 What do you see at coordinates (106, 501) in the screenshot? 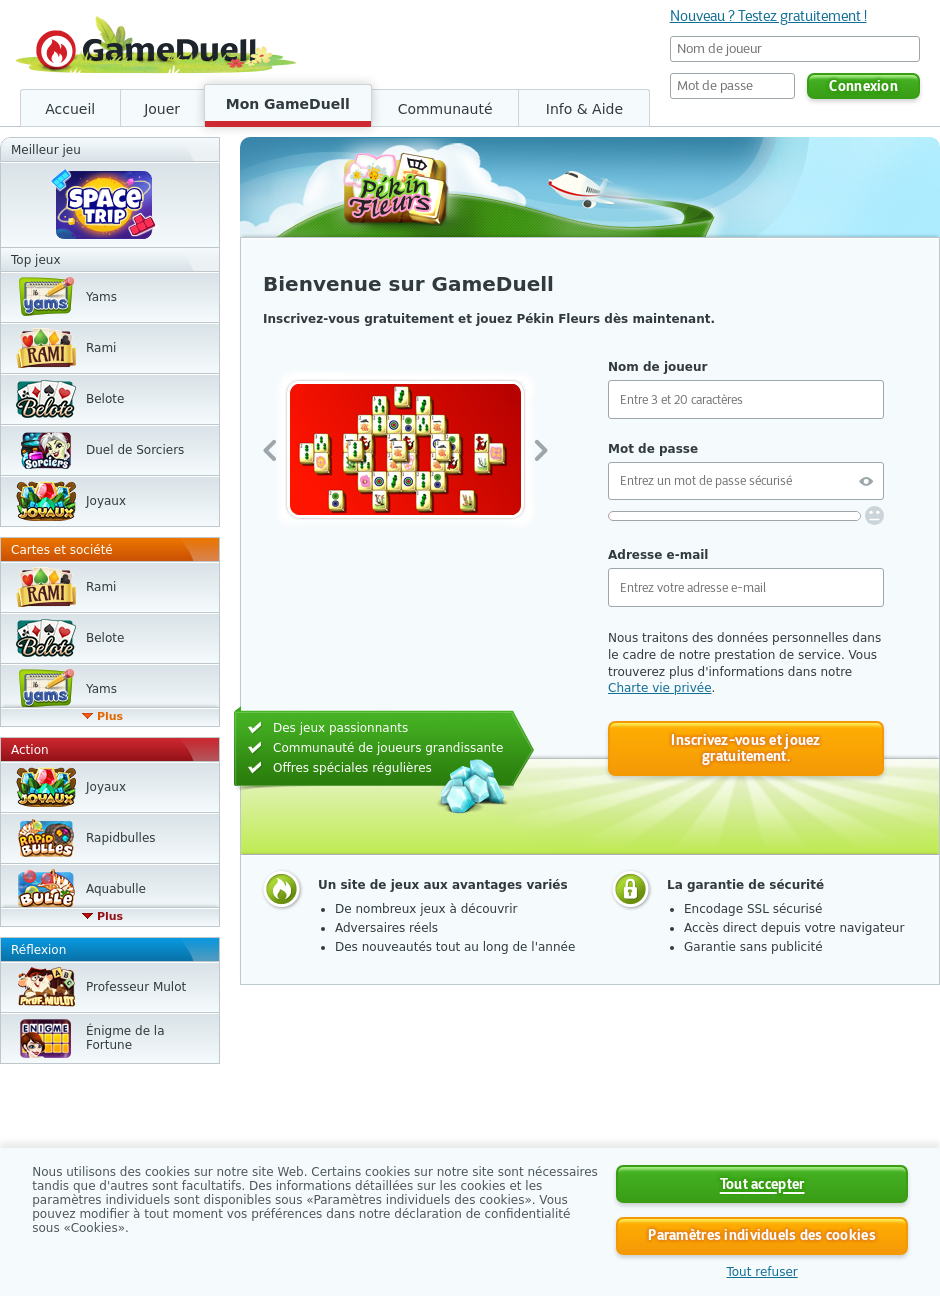
I see `Joyaux` at bounding box center [106, 501].